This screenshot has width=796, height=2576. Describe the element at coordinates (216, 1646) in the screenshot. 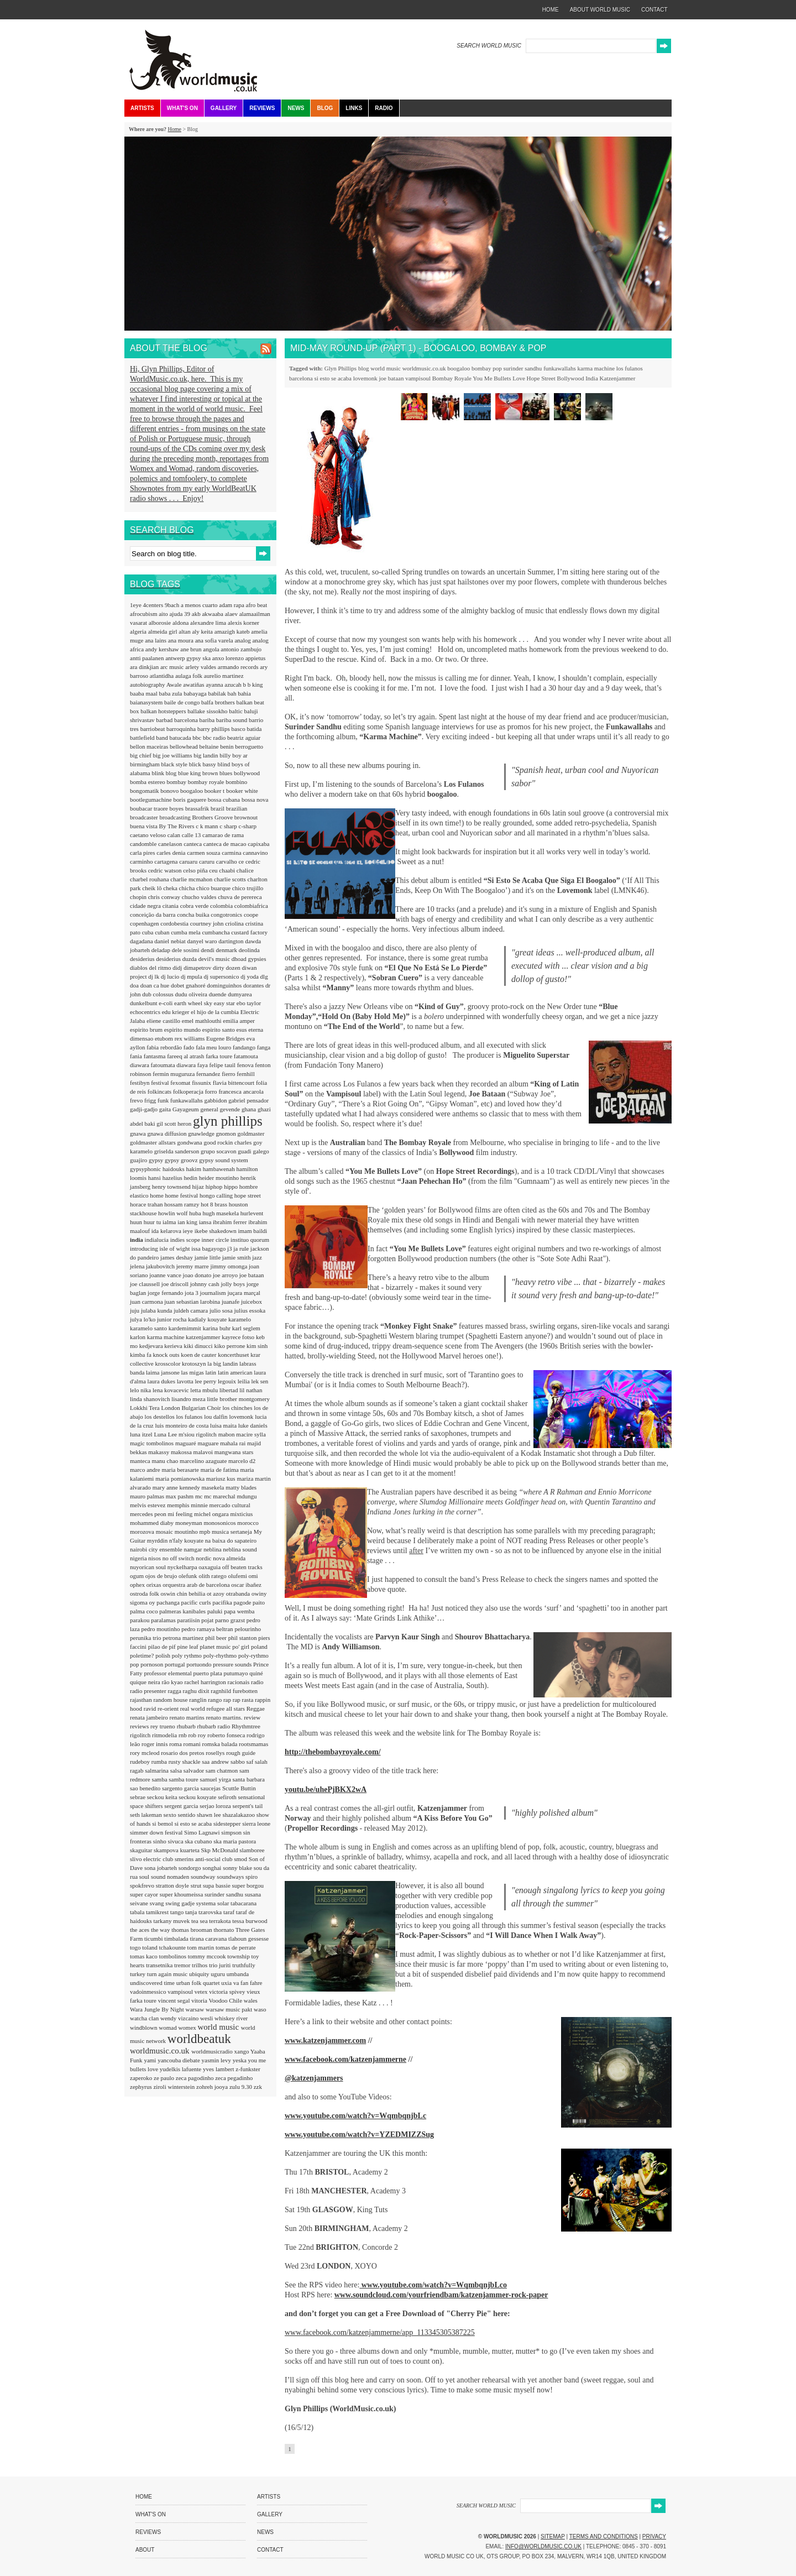

I see `planet music` at that location.